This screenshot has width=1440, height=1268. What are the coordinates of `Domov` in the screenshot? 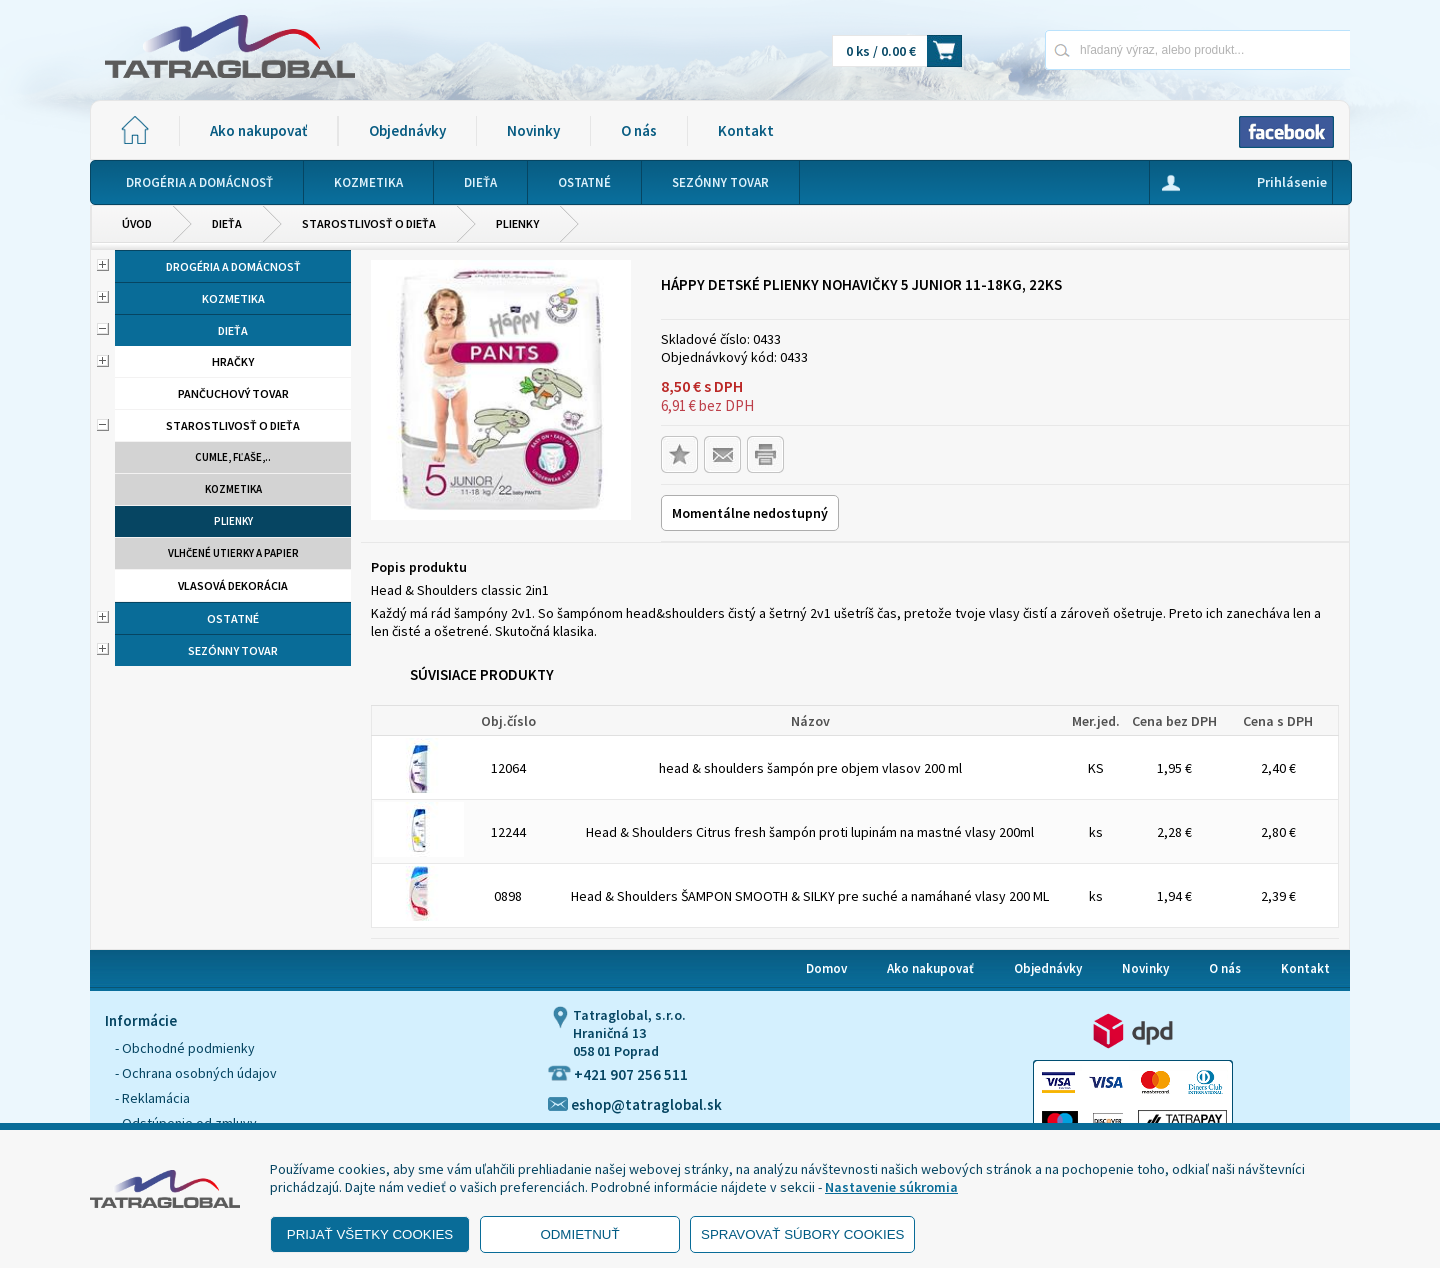 It's located at (826, 968).